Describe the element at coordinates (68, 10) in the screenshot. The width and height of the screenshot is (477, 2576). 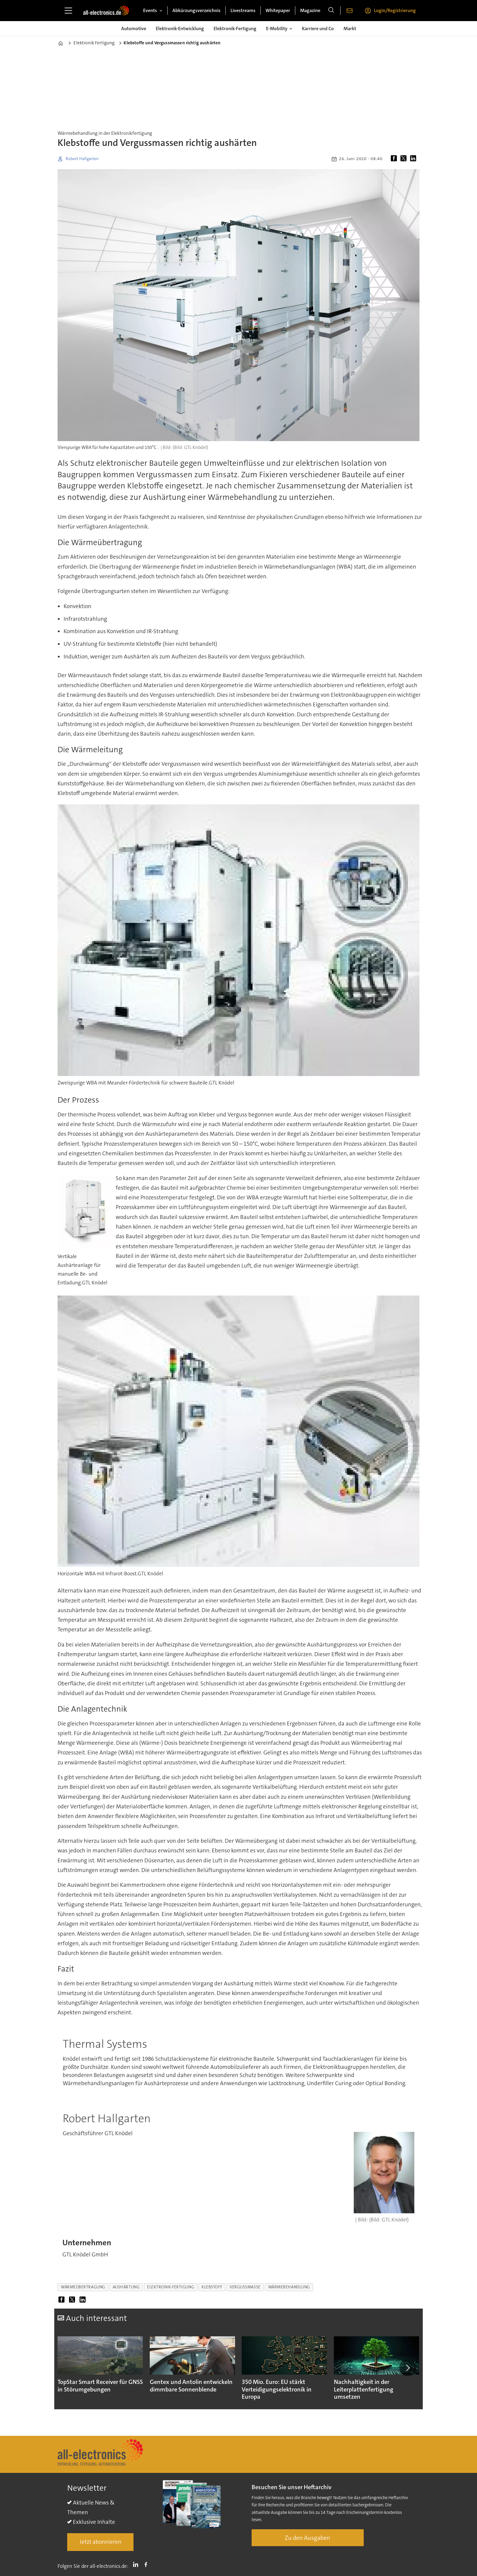
I see `[Menü öffnen]` at that location.